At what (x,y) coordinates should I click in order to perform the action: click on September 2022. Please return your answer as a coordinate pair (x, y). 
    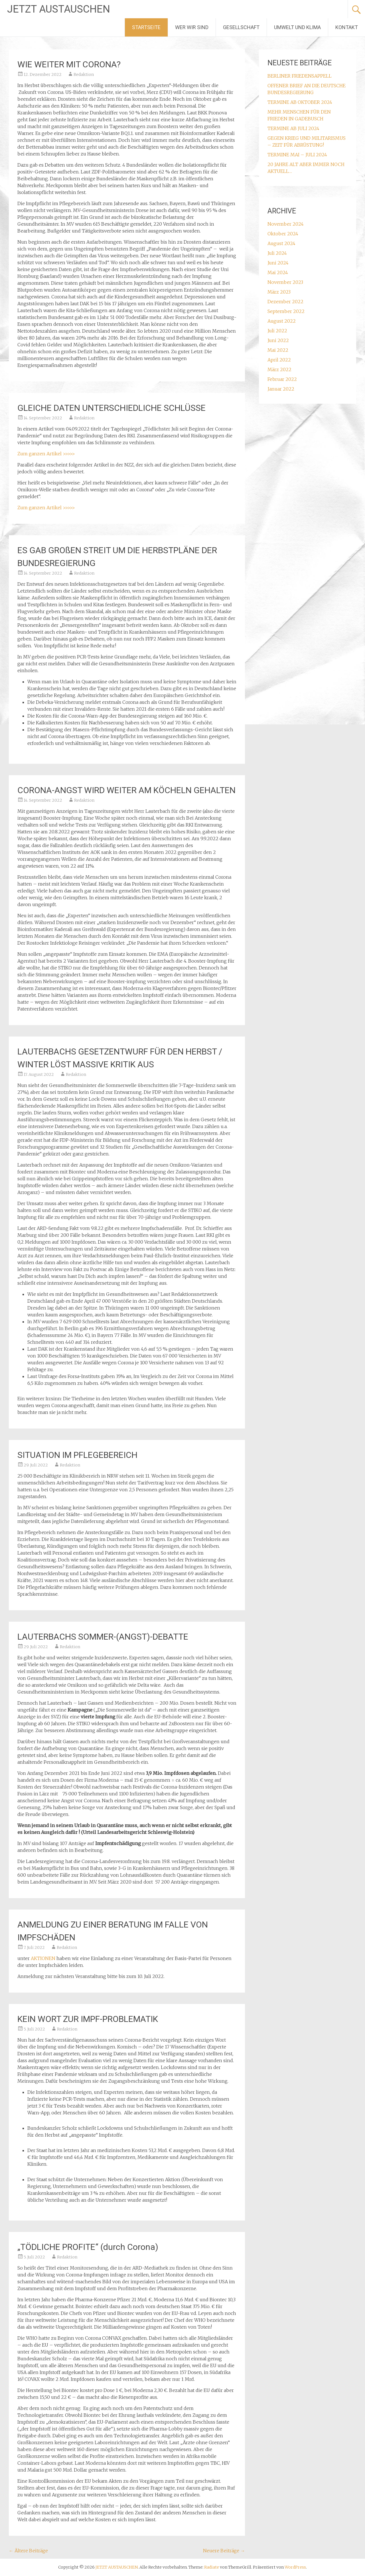
    Looking at the image, I should click on (286, 311).